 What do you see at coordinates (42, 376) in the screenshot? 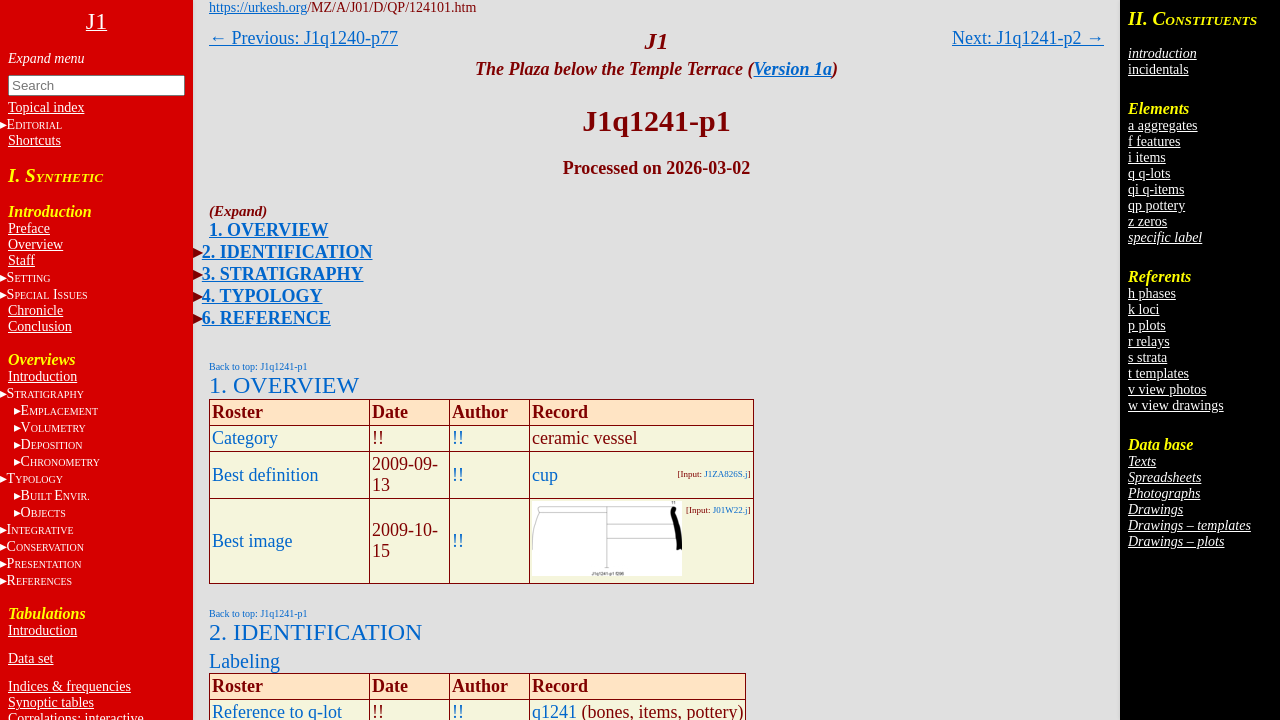
I see `Introduction` at bounding box center [42, 376].